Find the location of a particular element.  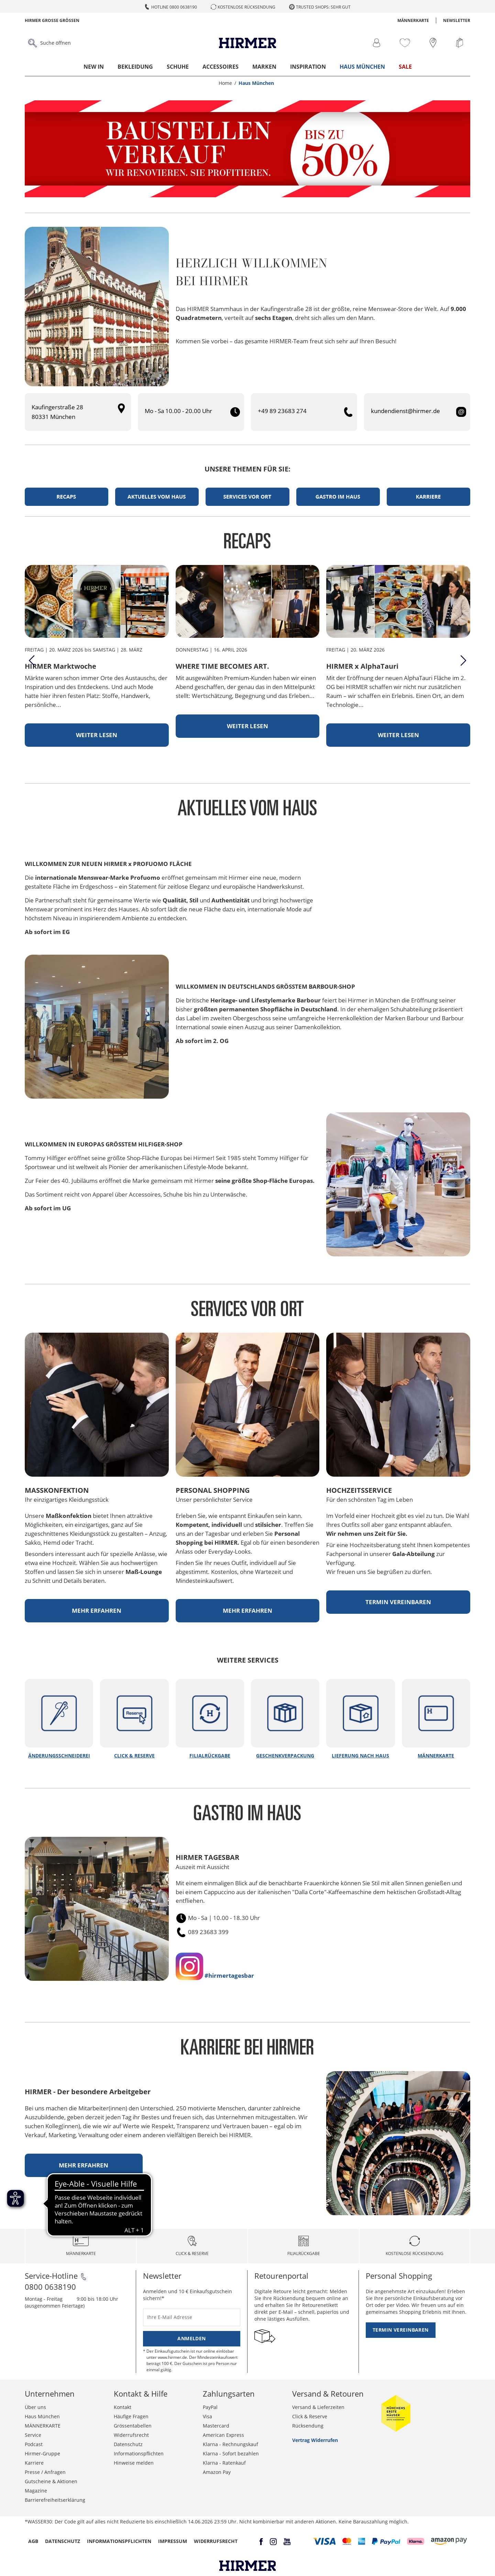

Kontakt is located at coordinates (122, 2407).